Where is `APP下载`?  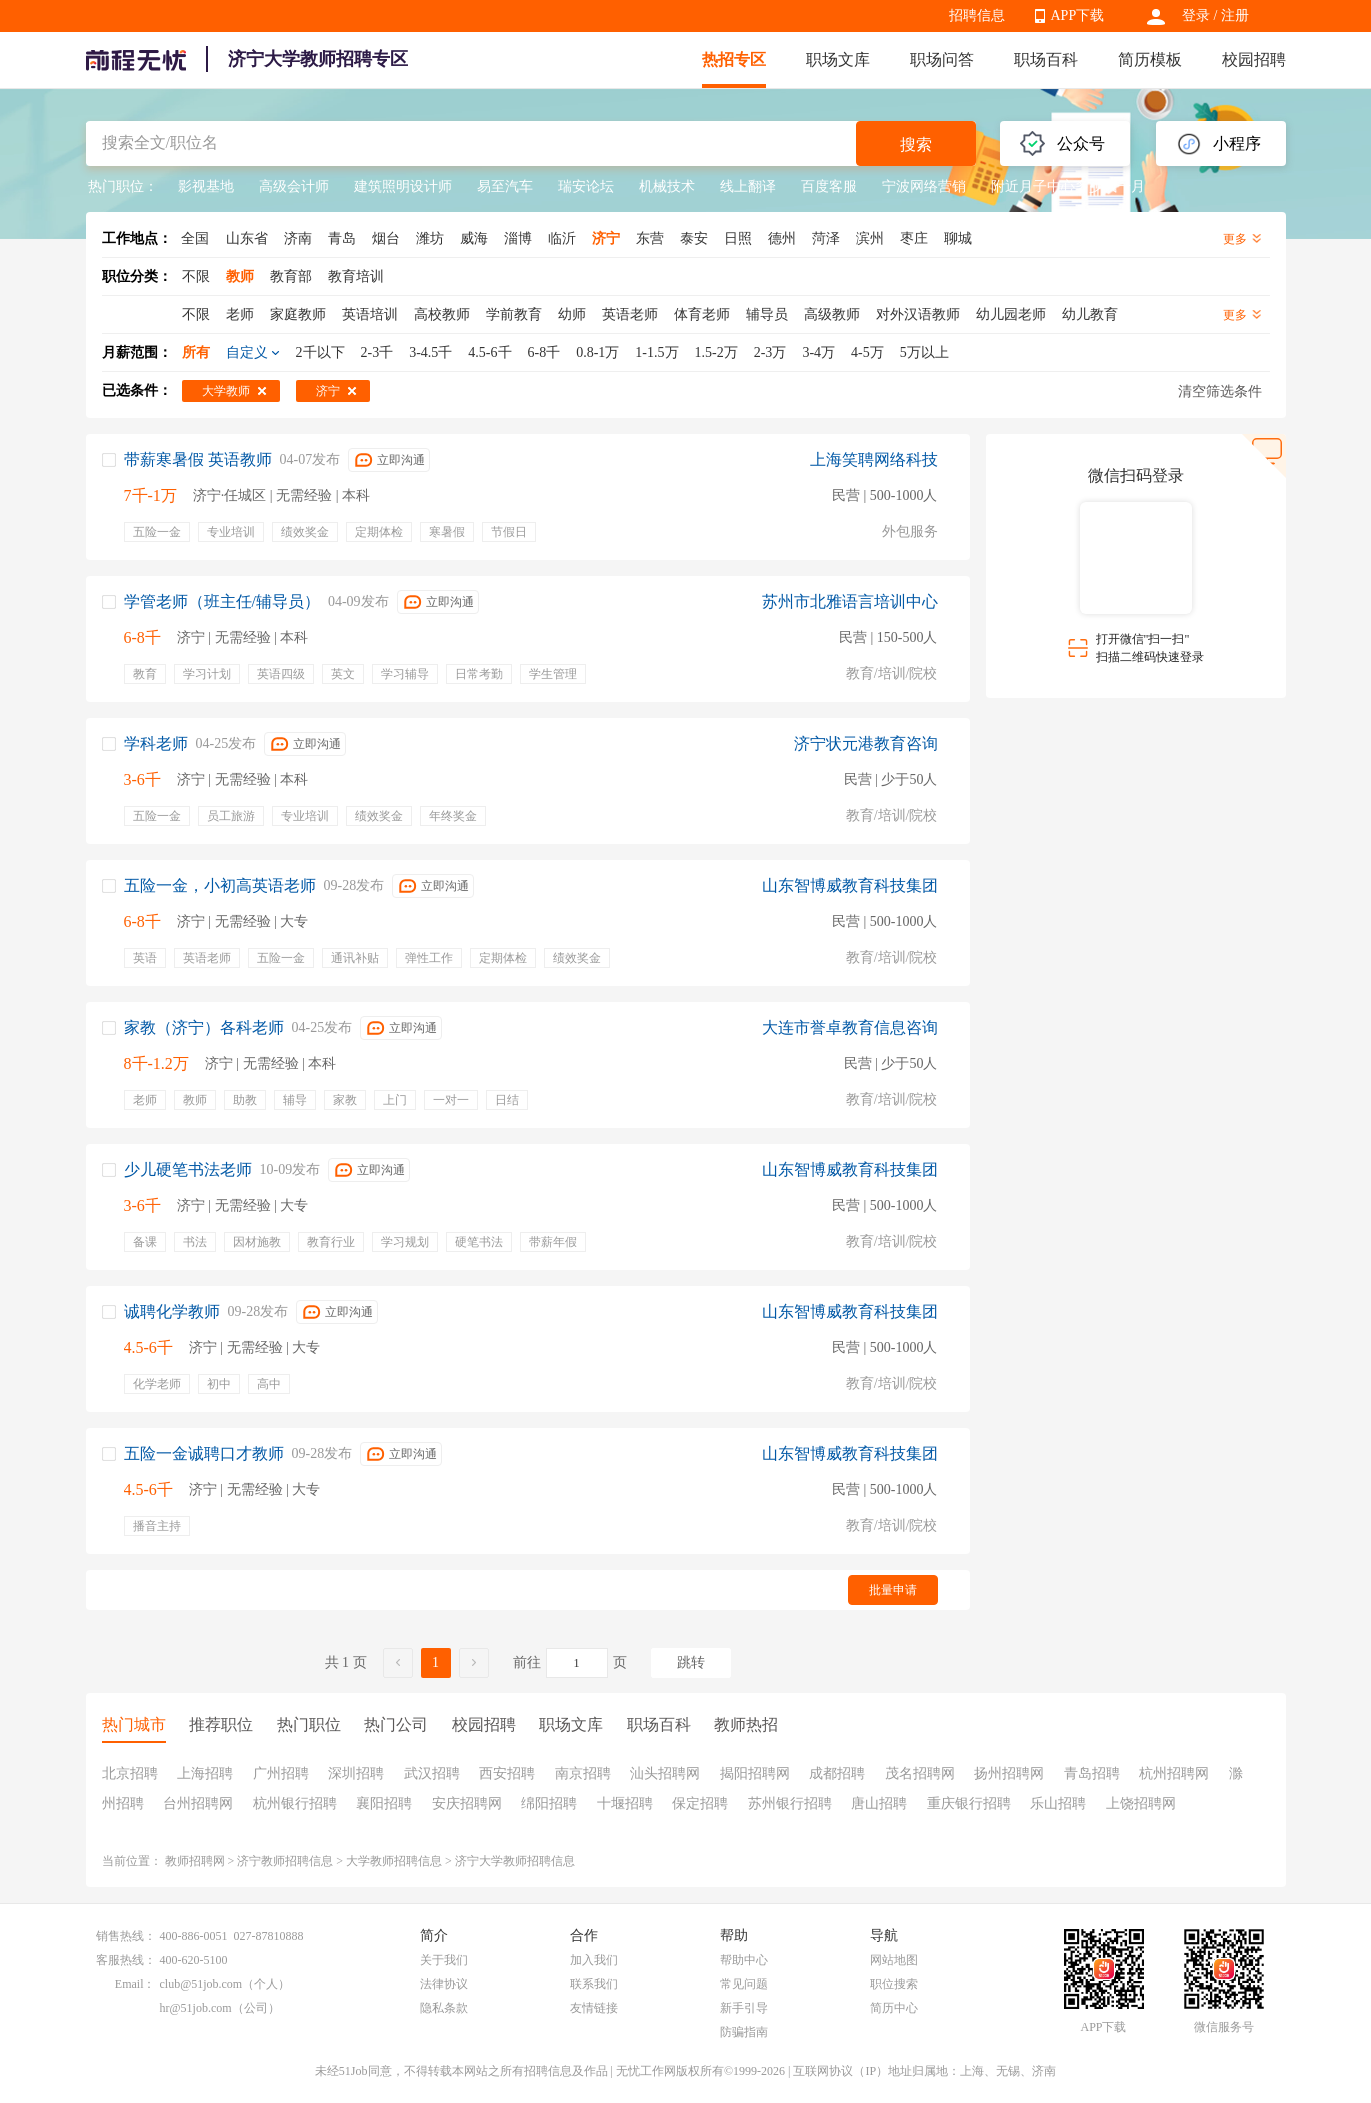 APP下载 is located at coordinates (1078, 15).